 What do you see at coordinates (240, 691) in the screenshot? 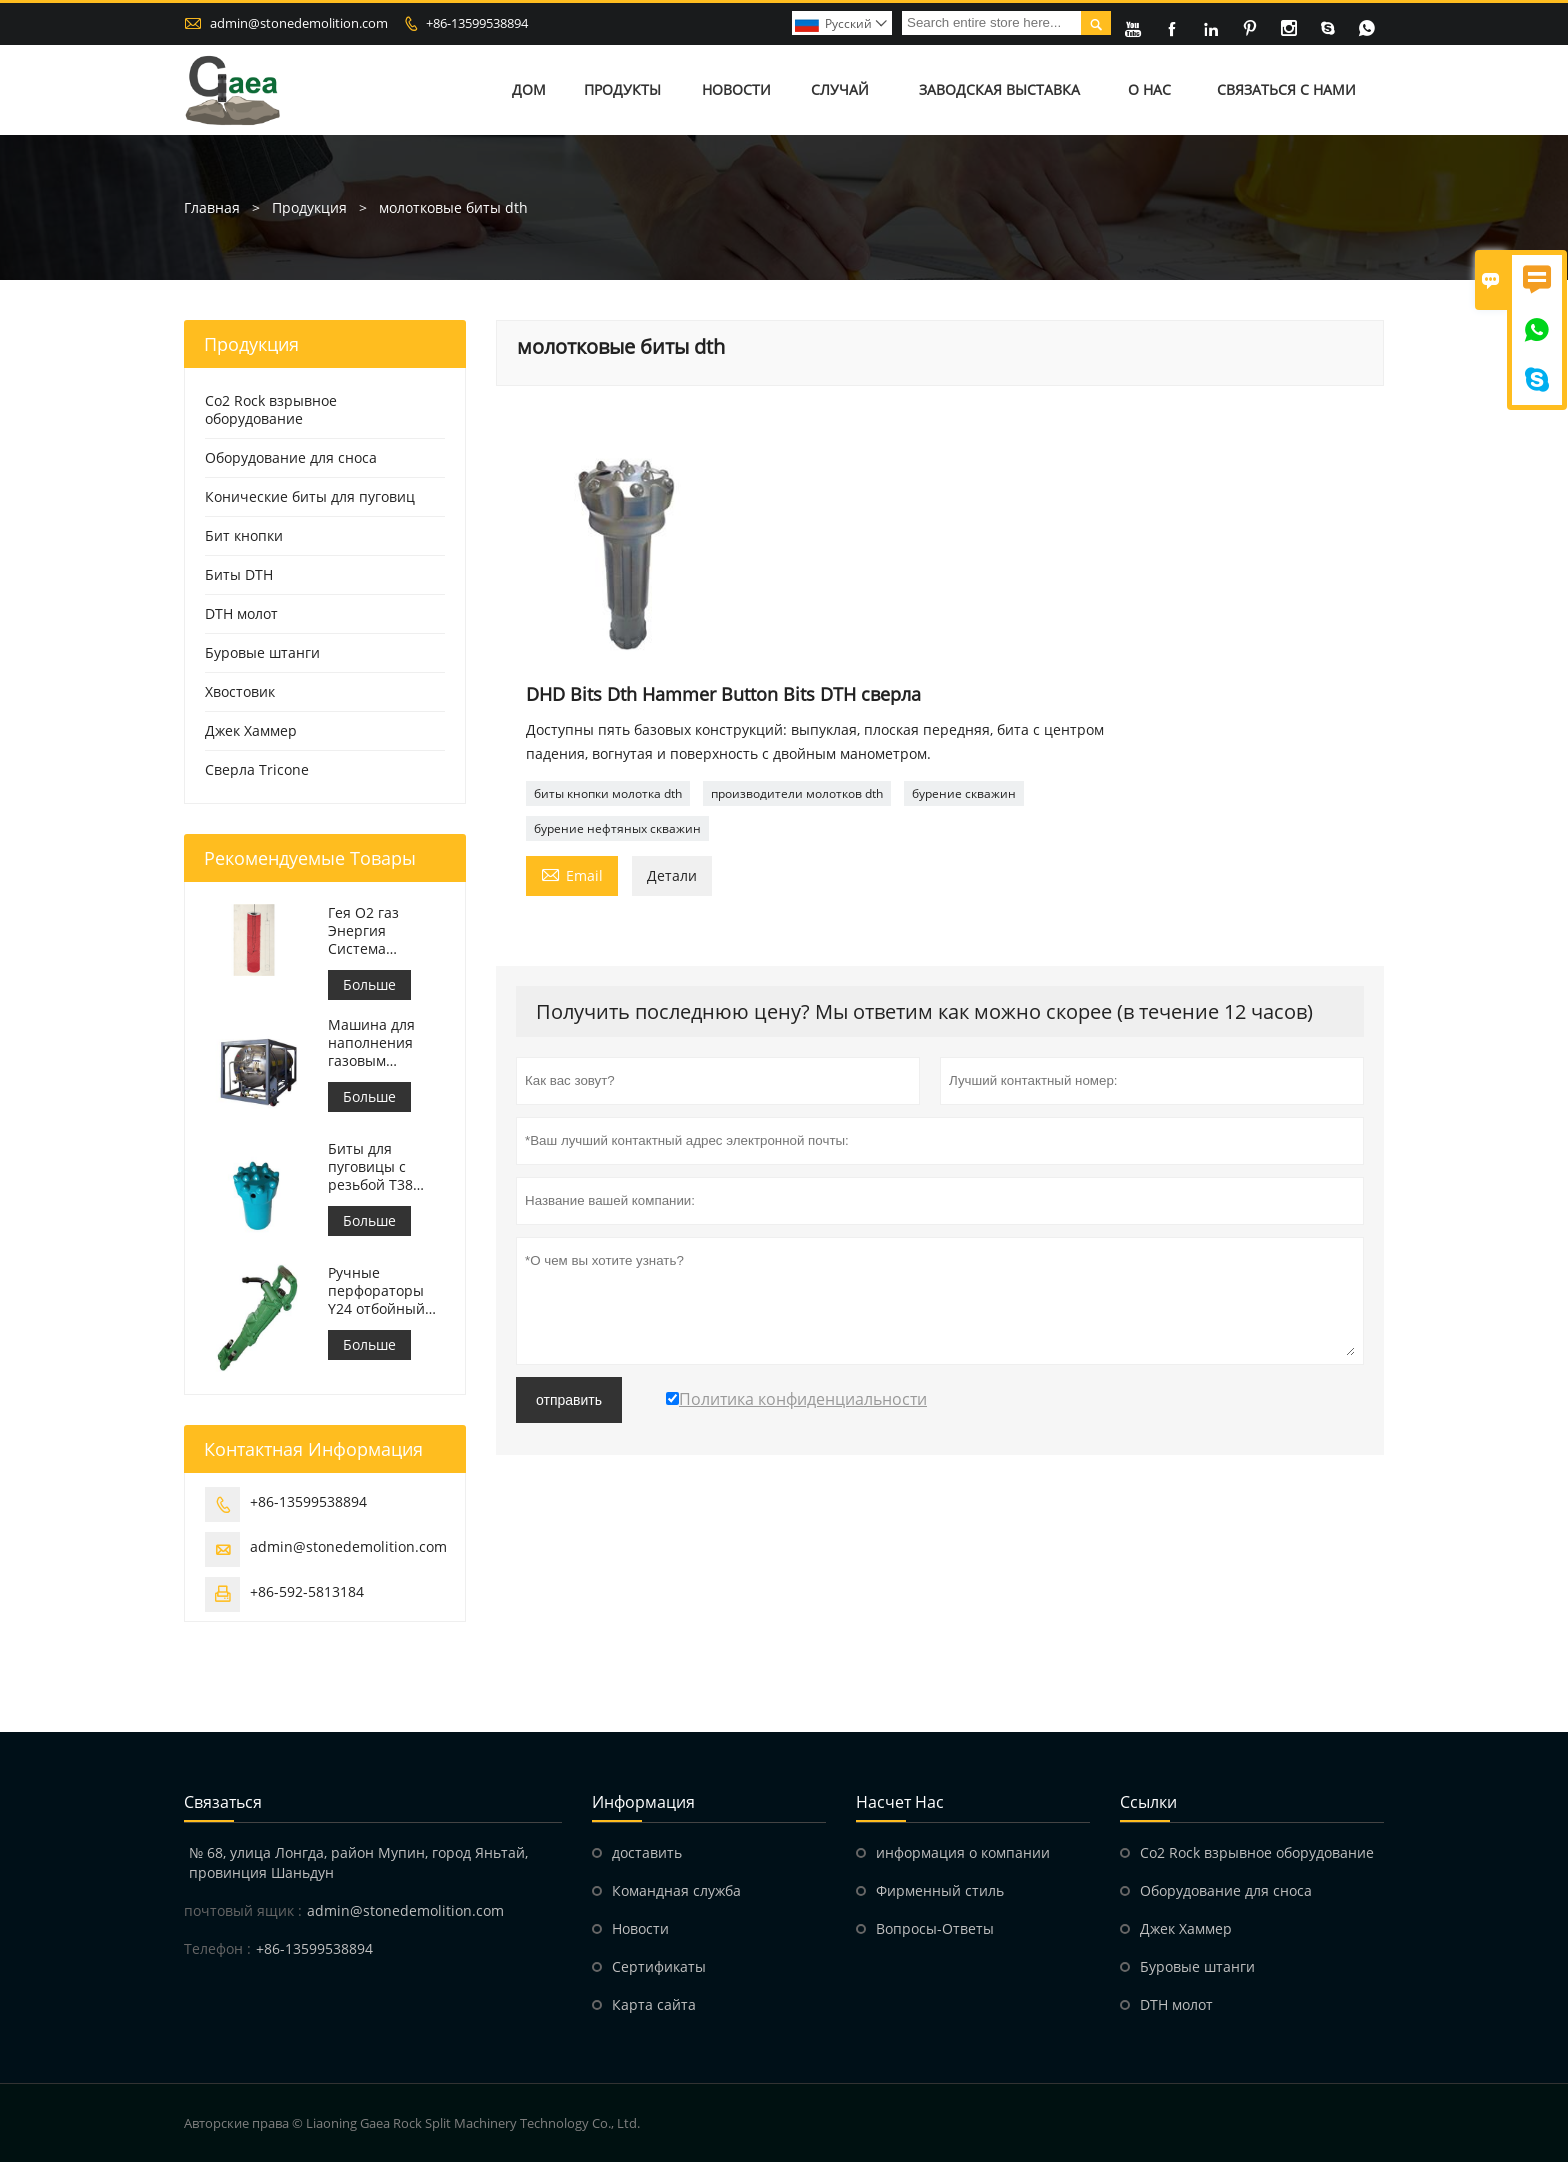
I see `Хвостовик` at bounding box center [240, 691].